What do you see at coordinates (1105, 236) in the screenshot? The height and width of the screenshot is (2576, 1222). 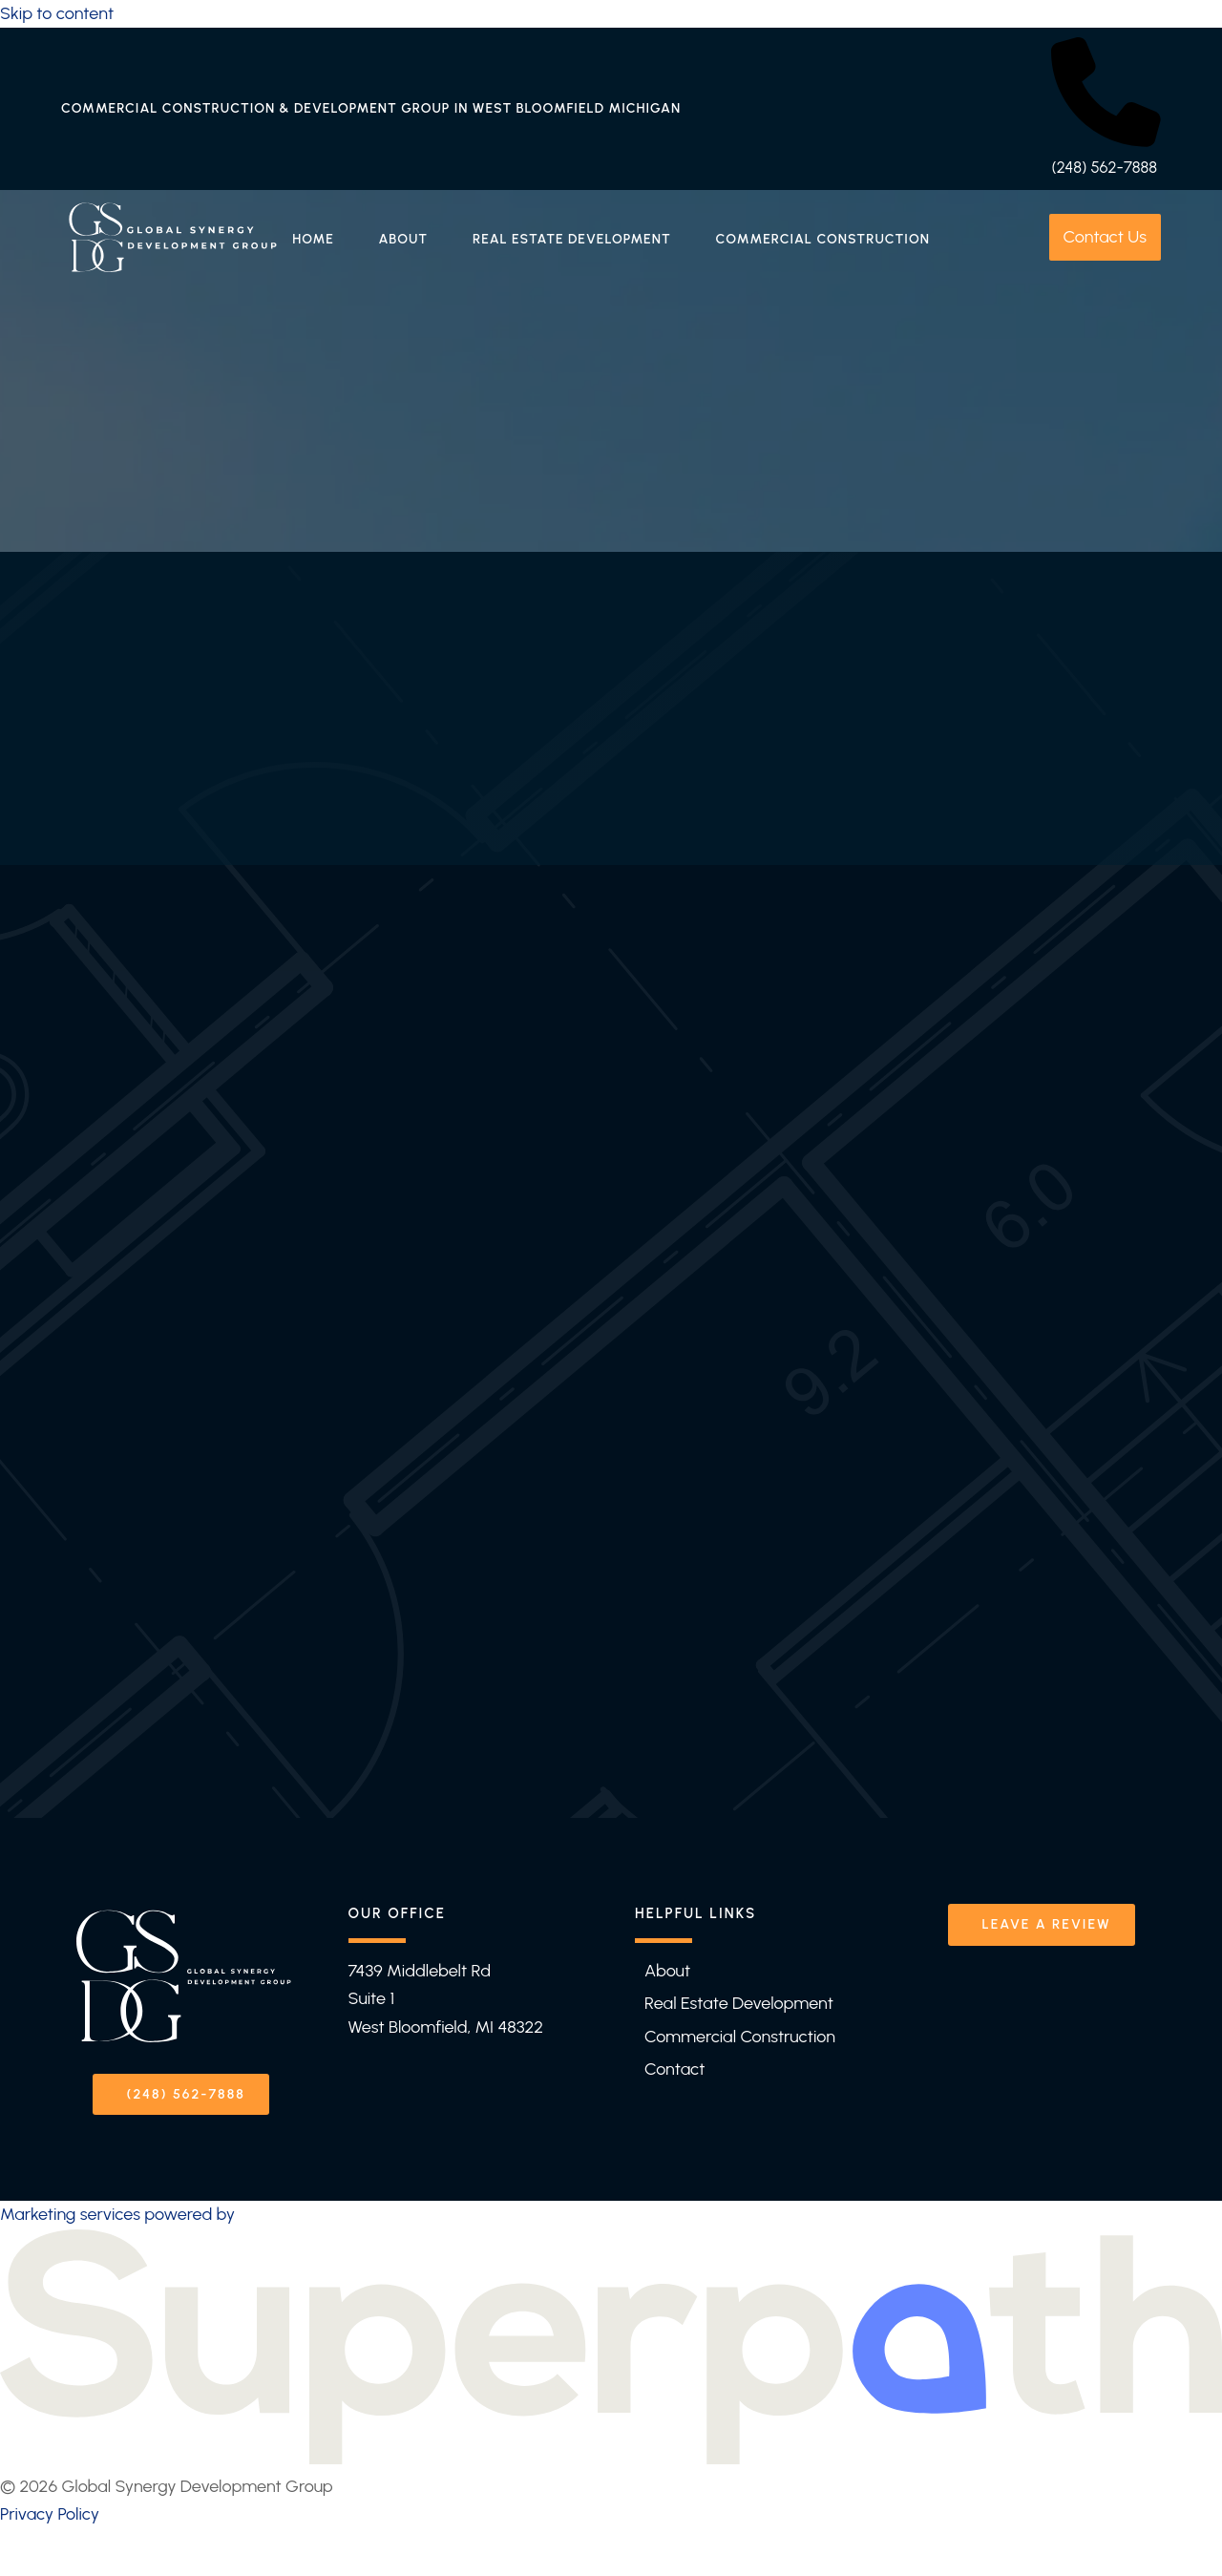 I see `Contact Us` at bounding box center [1105, 236].